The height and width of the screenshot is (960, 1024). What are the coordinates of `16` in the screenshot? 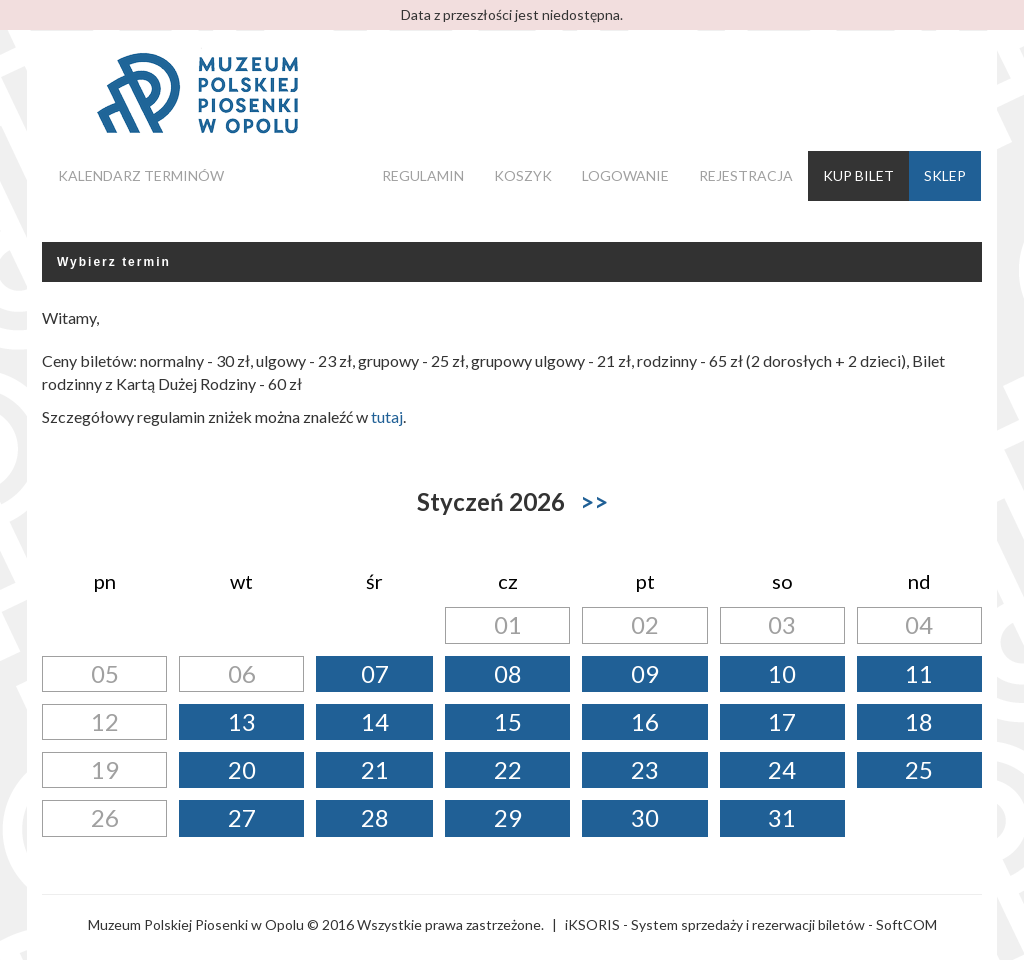 It's located at (645, 721).